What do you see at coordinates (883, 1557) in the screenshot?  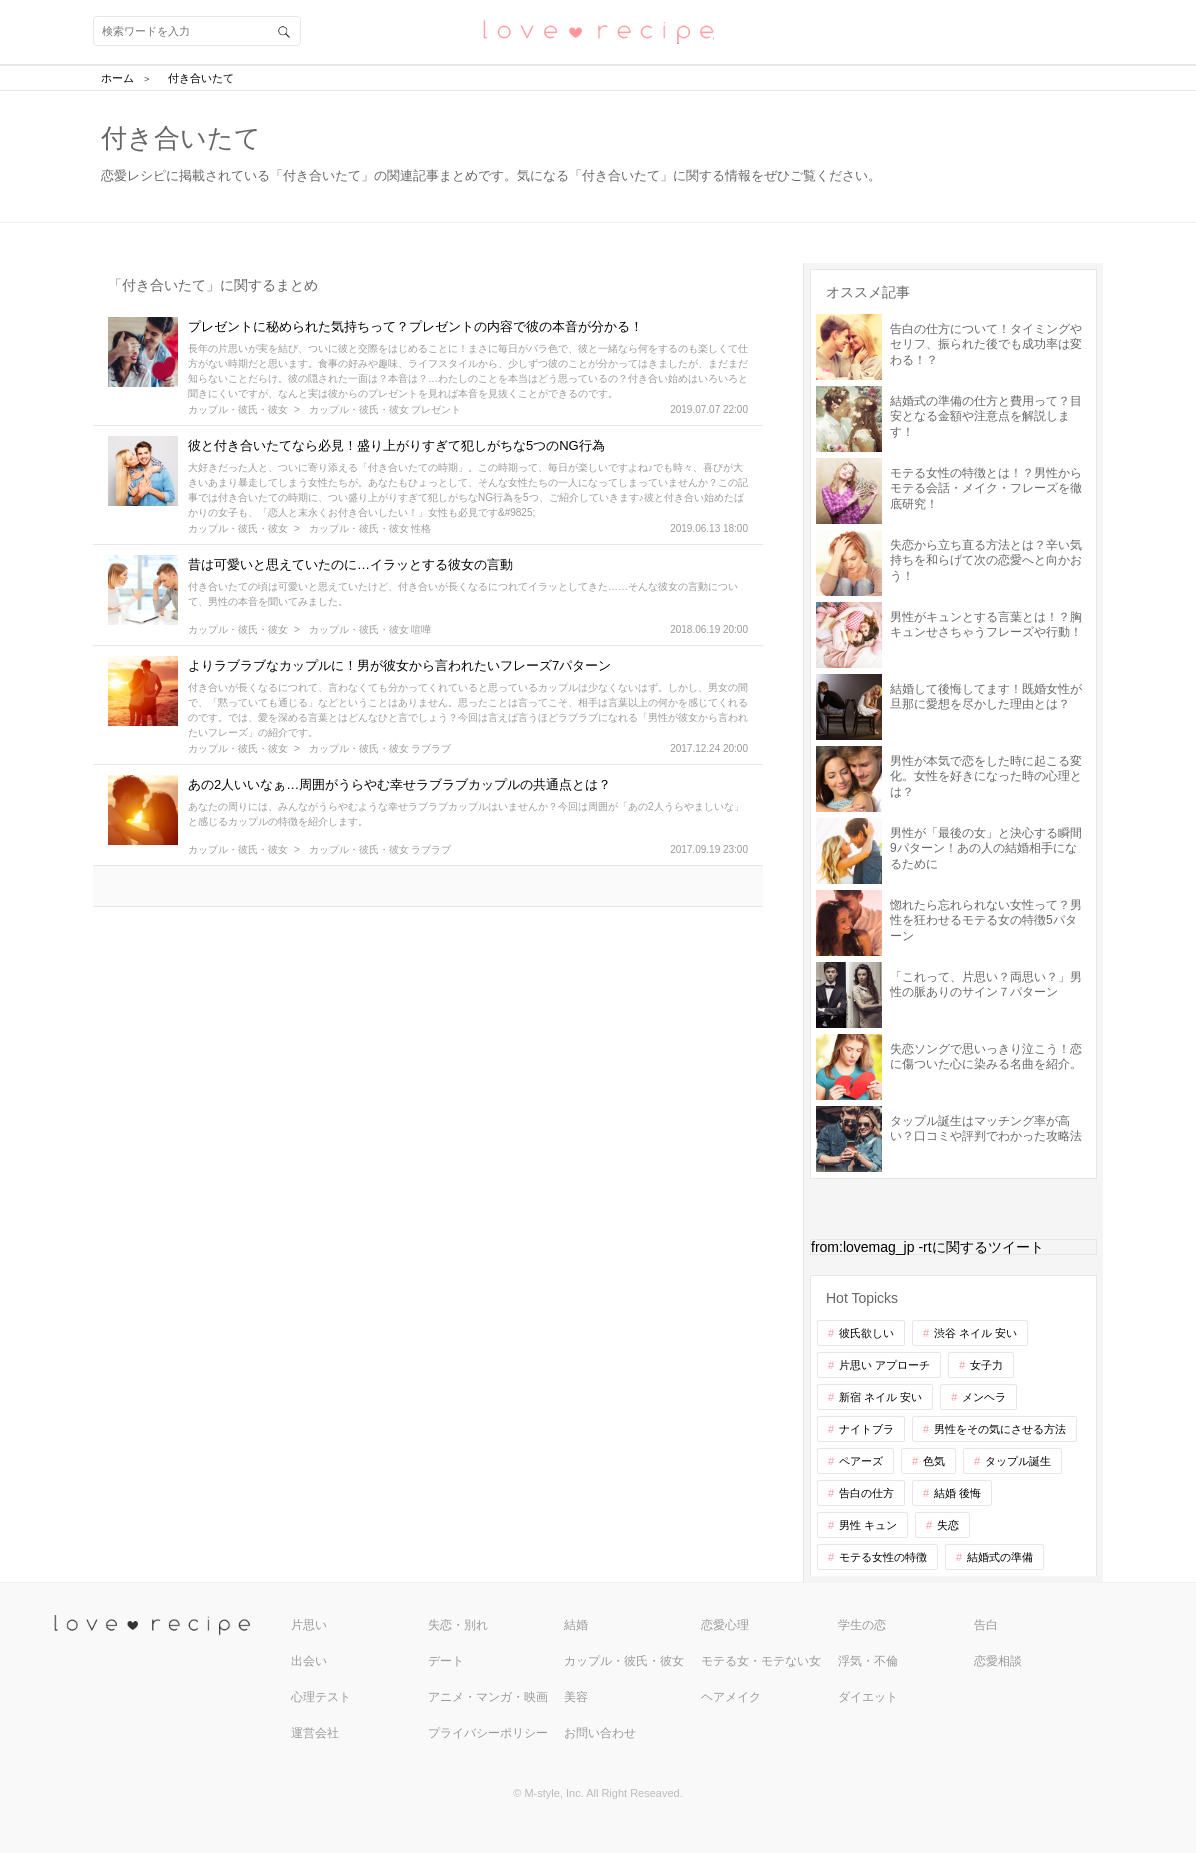 I see `モテる女性の特徴` at bounding box center [883, 1557].